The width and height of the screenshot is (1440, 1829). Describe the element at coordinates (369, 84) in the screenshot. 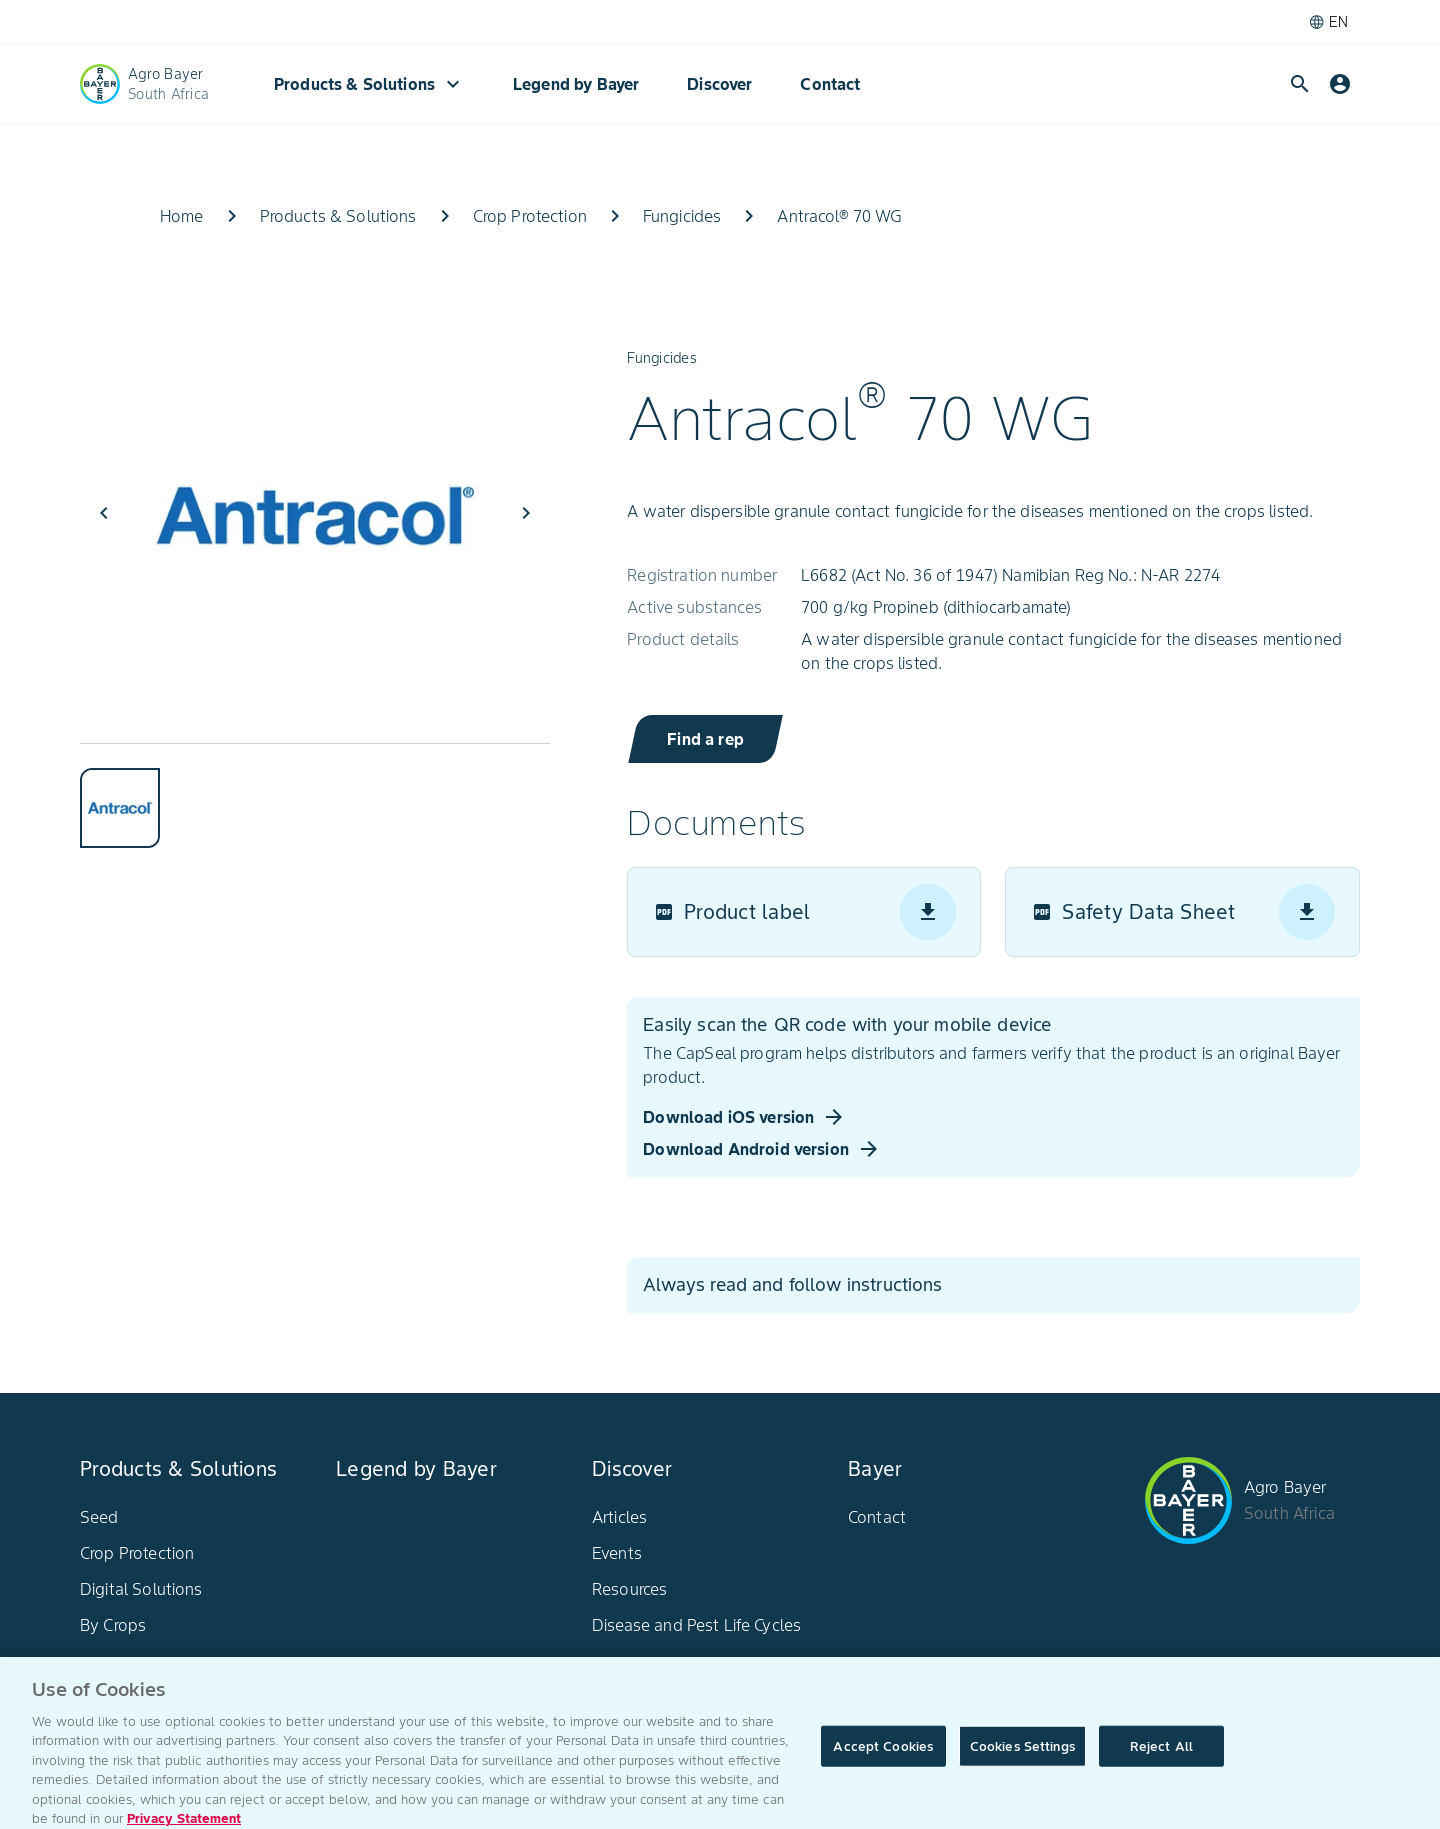

I see `Products & Solutions` at that location.